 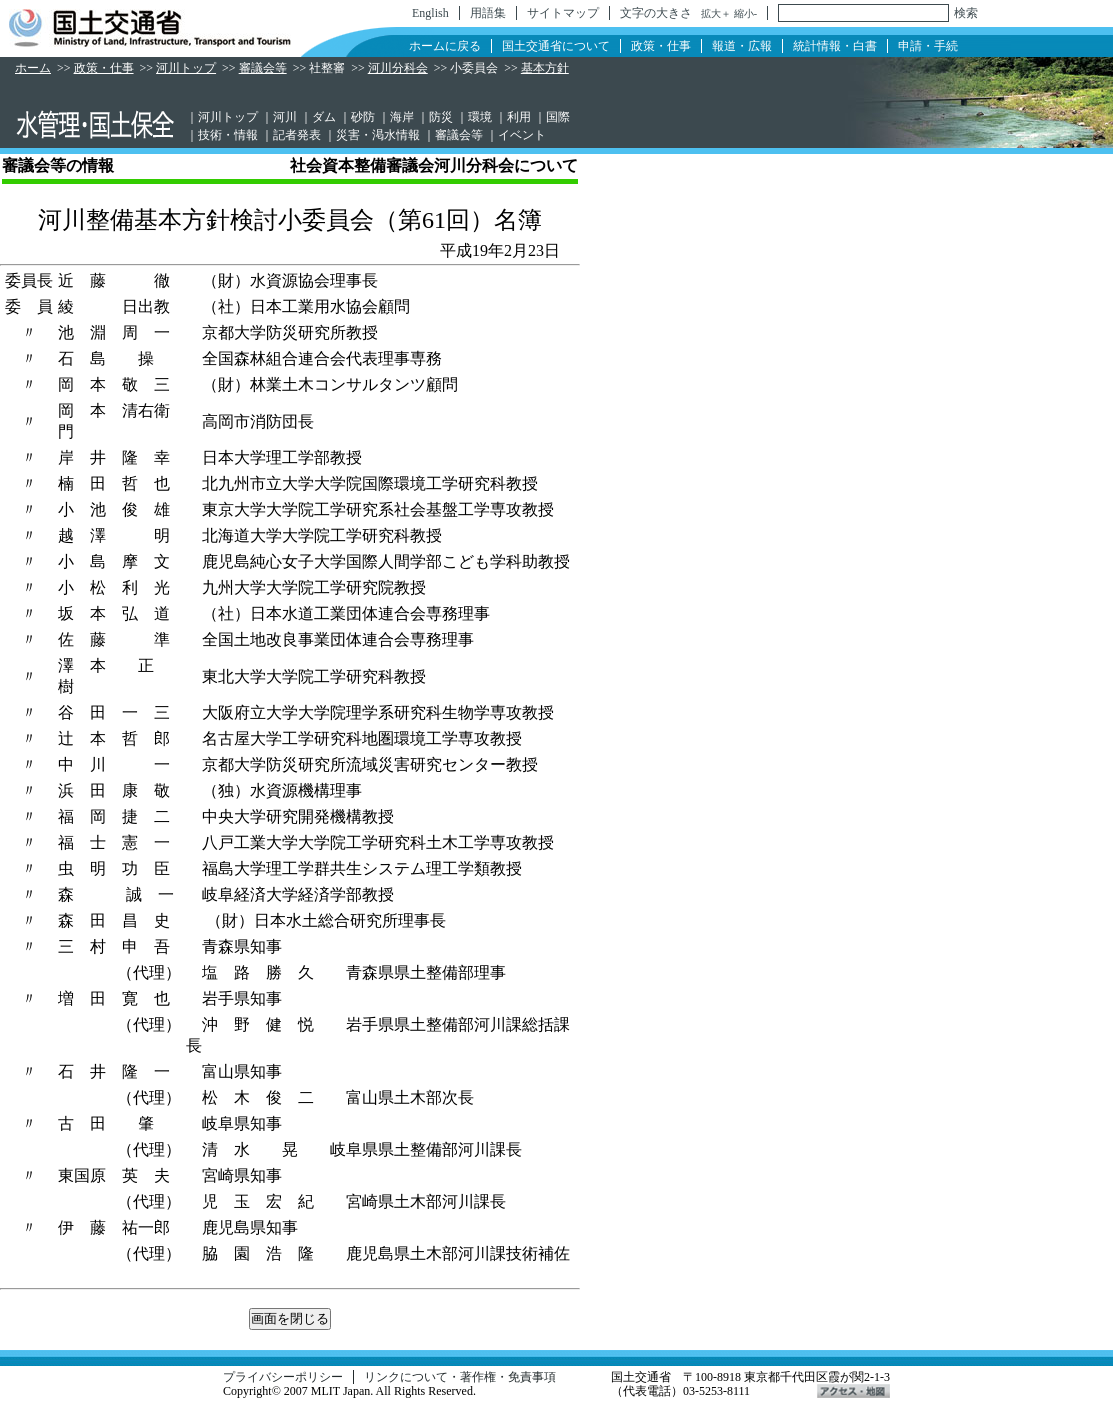 What do you see at coordinates (556, 46) in the screenshot?
I see `国土交通省について` at bounding box center [556, 46].